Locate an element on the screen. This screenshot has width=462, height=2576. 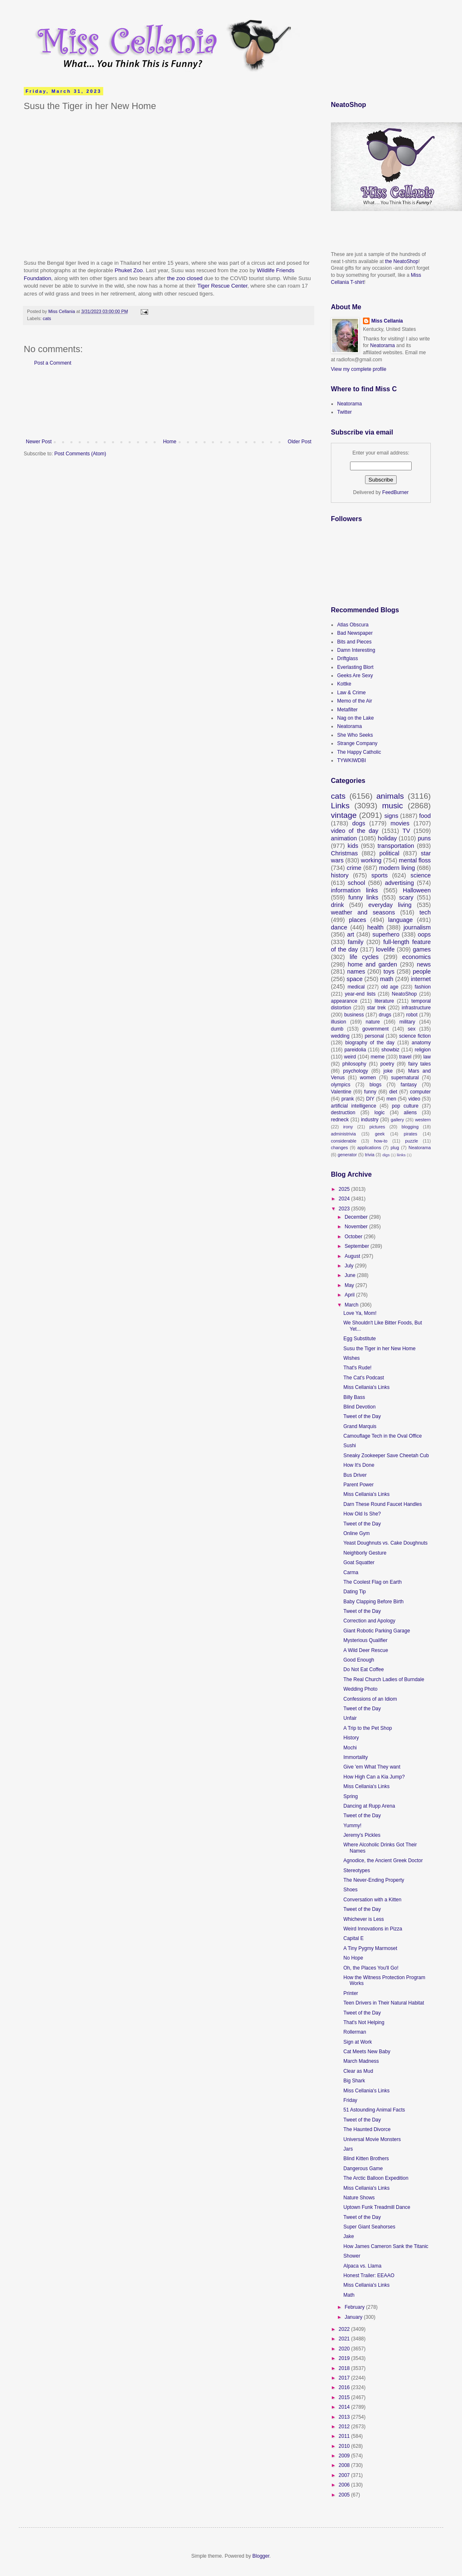
Bad Newspaper is located at coordinates (355, 633).